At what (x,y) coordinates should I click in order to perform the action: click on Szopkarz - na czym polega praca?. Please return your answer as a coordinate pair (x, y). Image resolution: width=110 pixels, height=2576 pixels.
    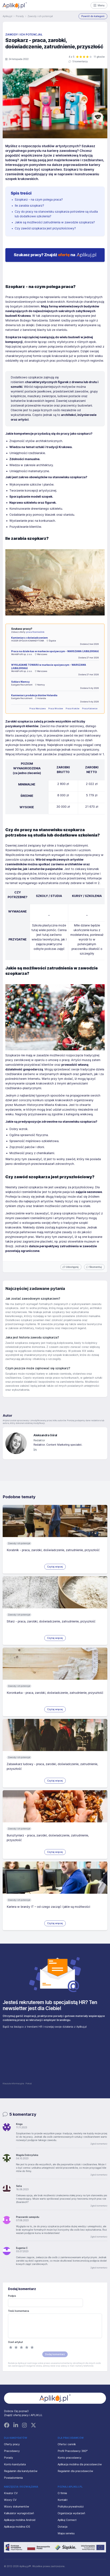
    Looking at the image, I should click on (39, 199).